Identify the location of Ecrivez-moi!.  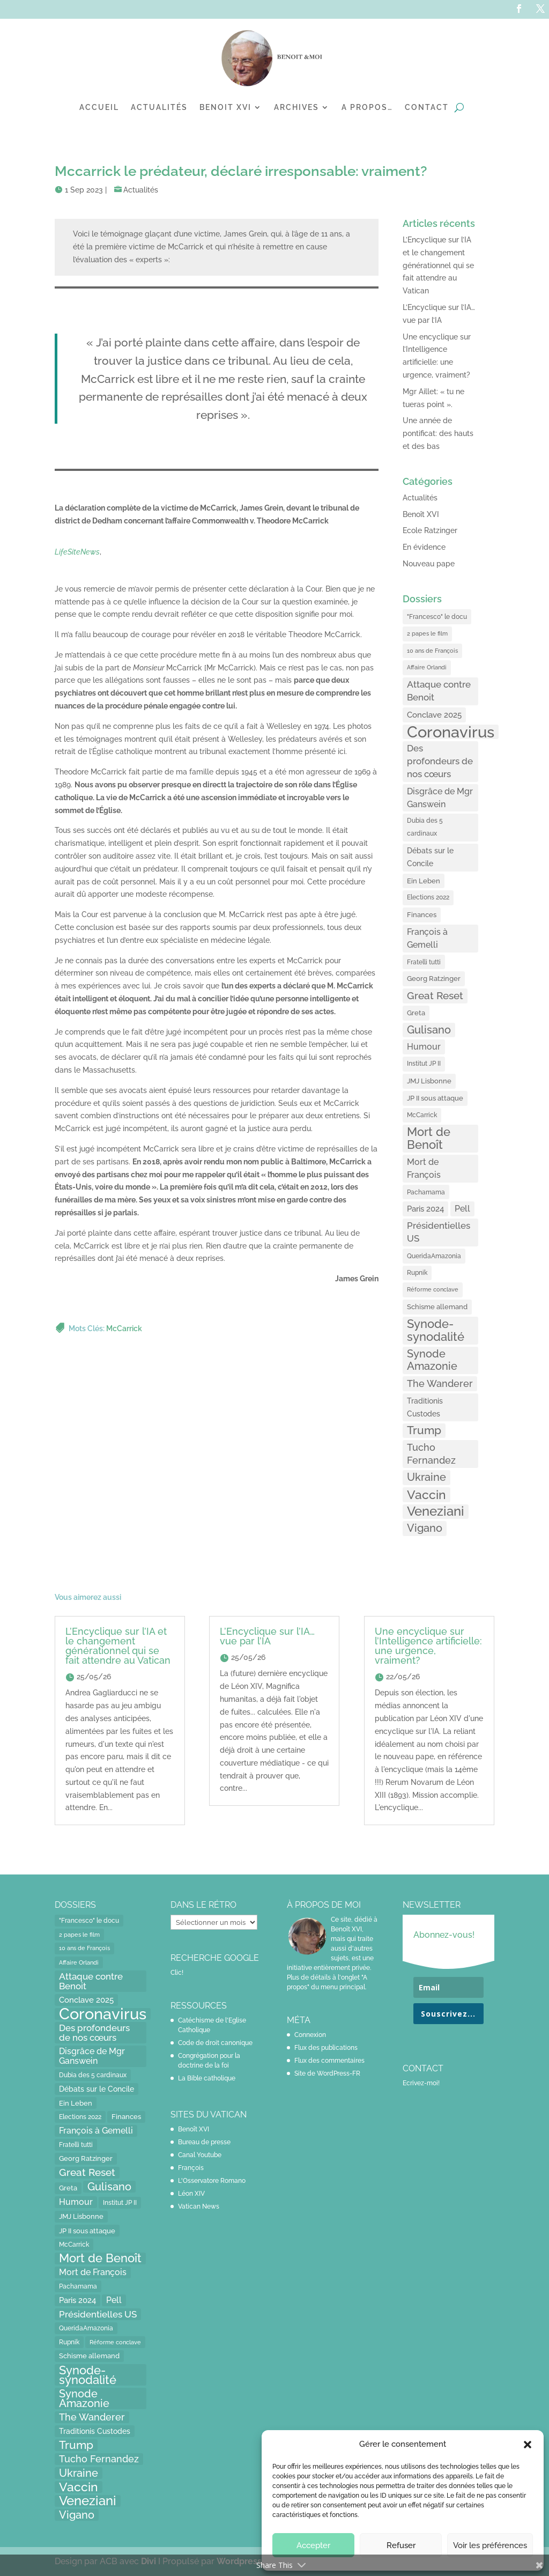
(421, 2083).